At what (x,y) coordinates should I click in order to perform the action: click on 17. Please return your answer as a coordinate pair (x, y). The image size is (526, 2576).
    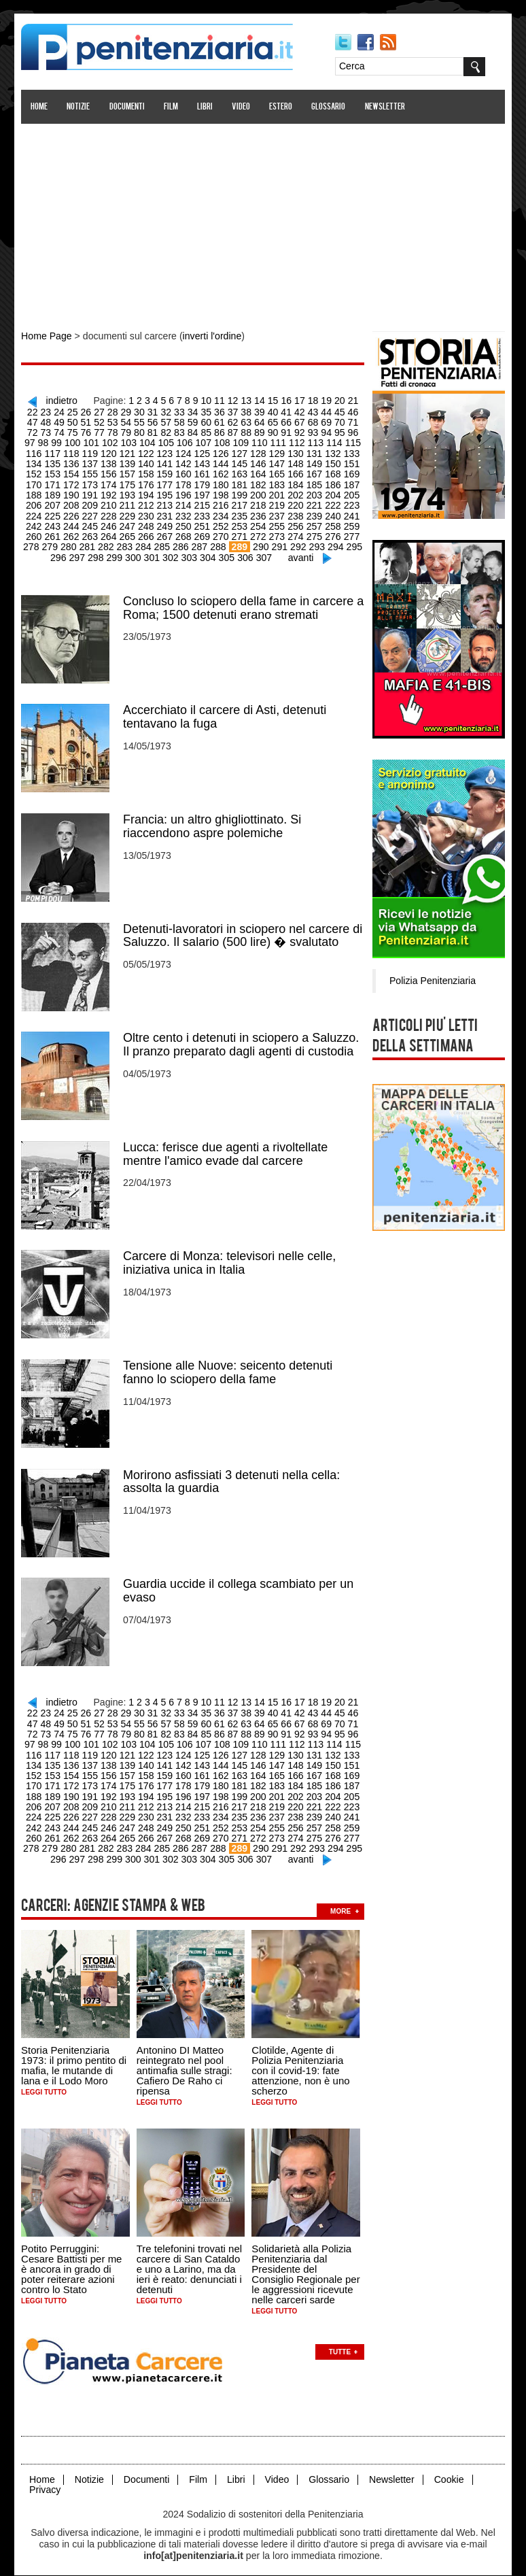
    Looking at the image, I should click on (292, 399).